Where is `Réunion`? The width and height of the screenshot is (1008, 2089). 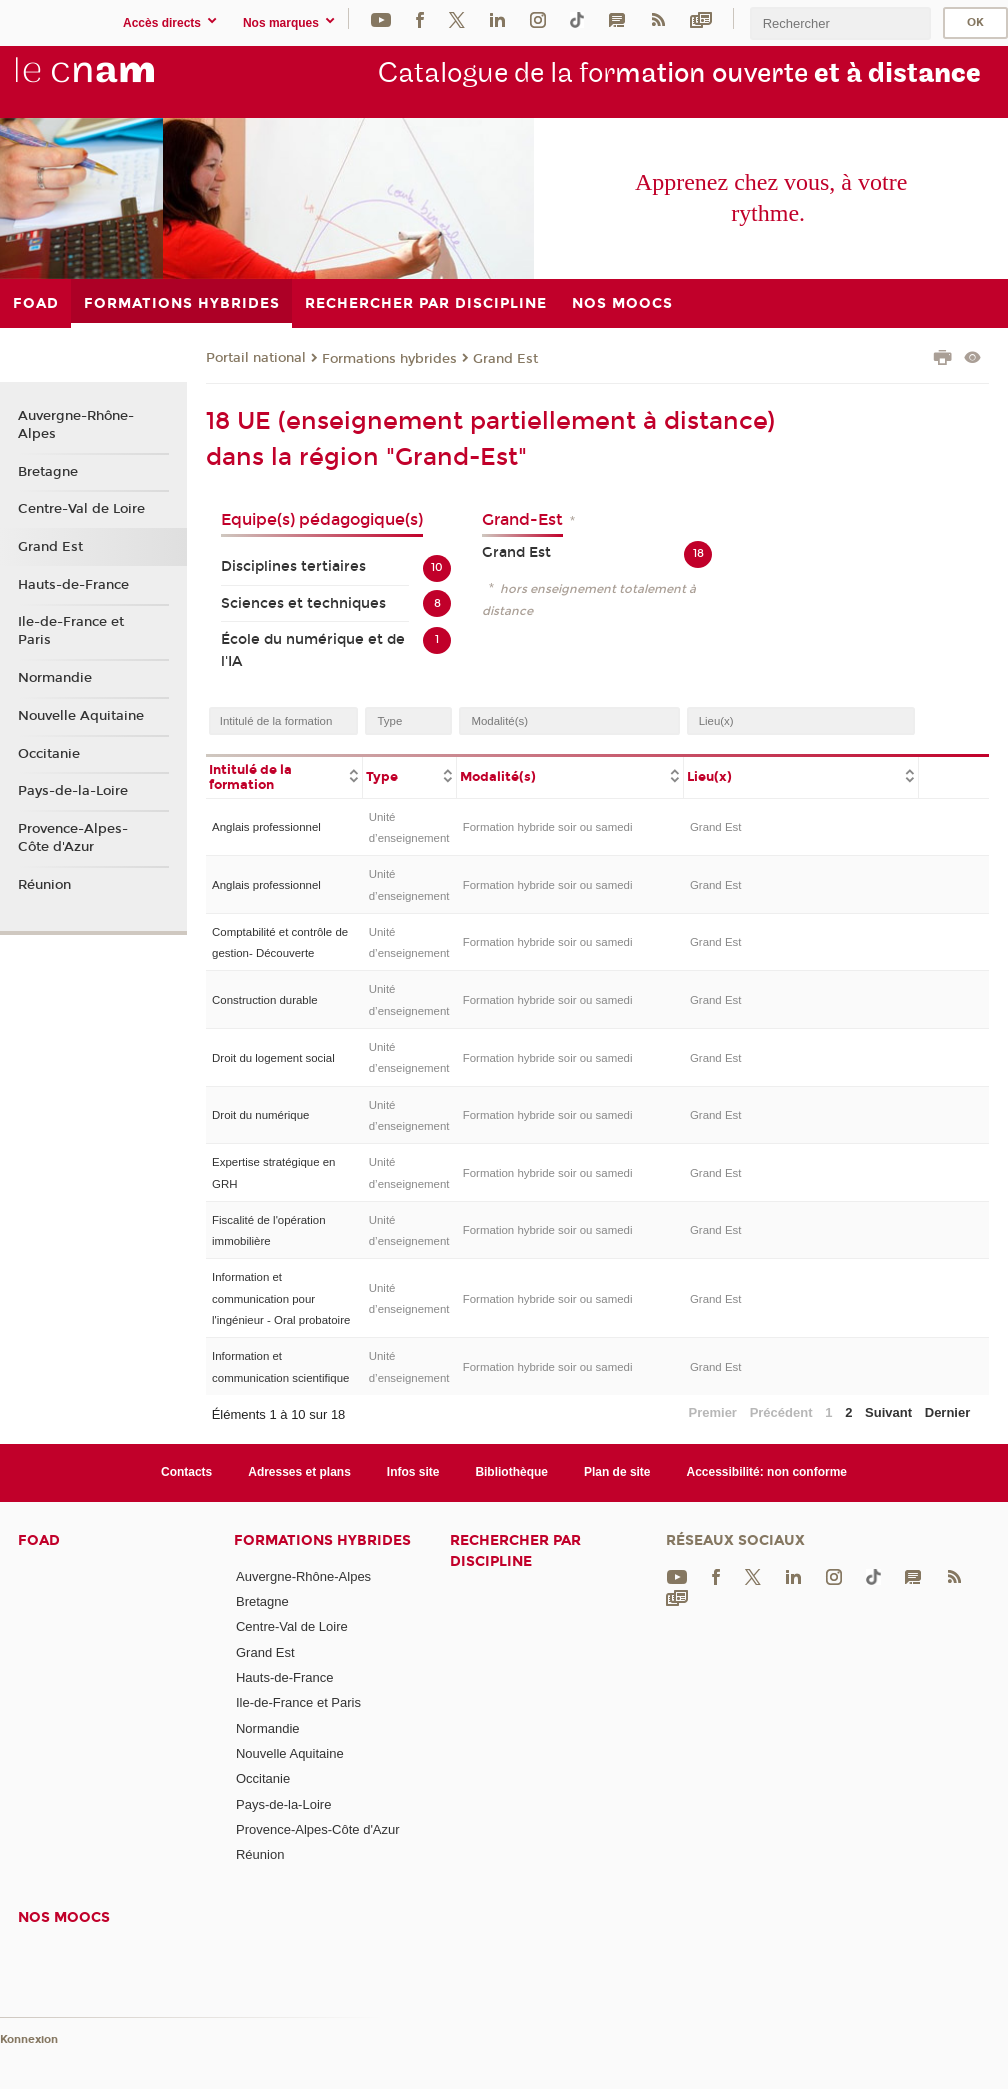
Réunion is located at coordinates (44, 885).